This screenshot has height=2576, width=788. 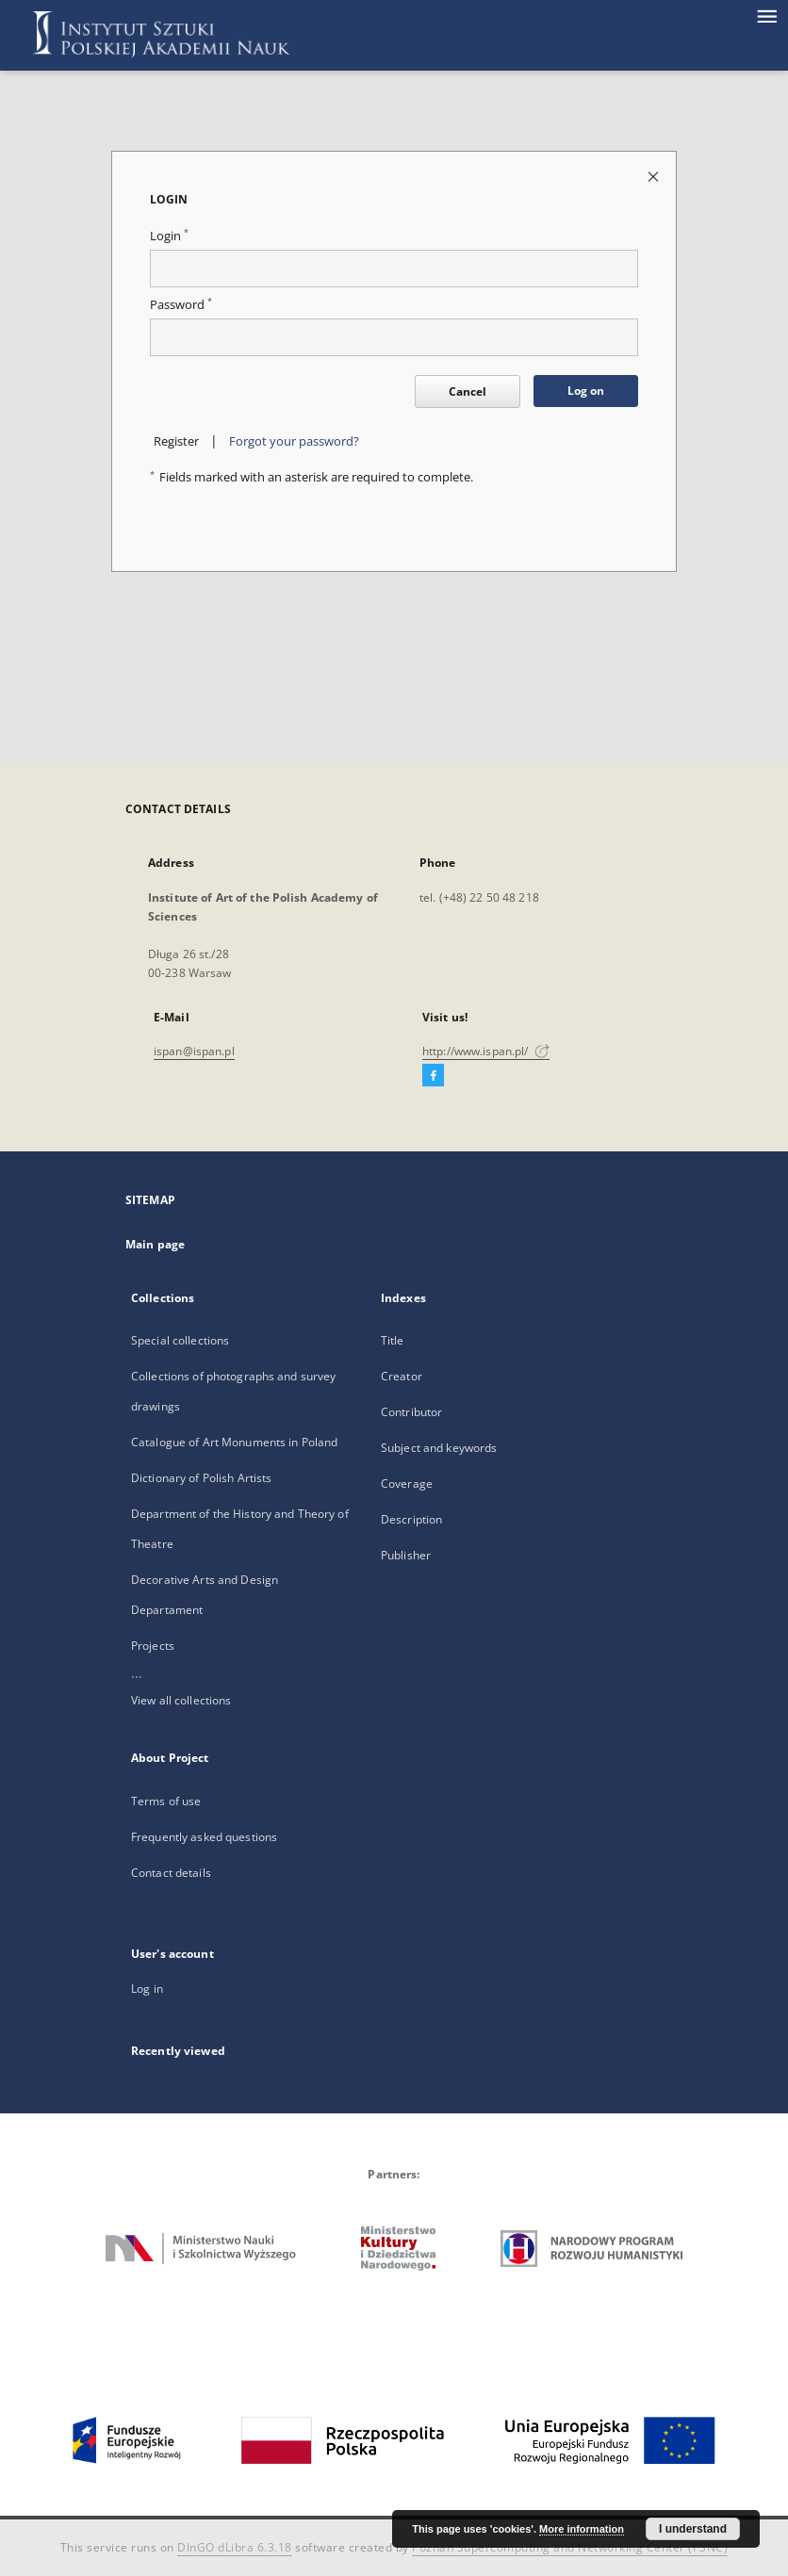 What do you see at coordinates (585, 391) in the screenshot?
I see `Log on` at bounding box center [585, 391].